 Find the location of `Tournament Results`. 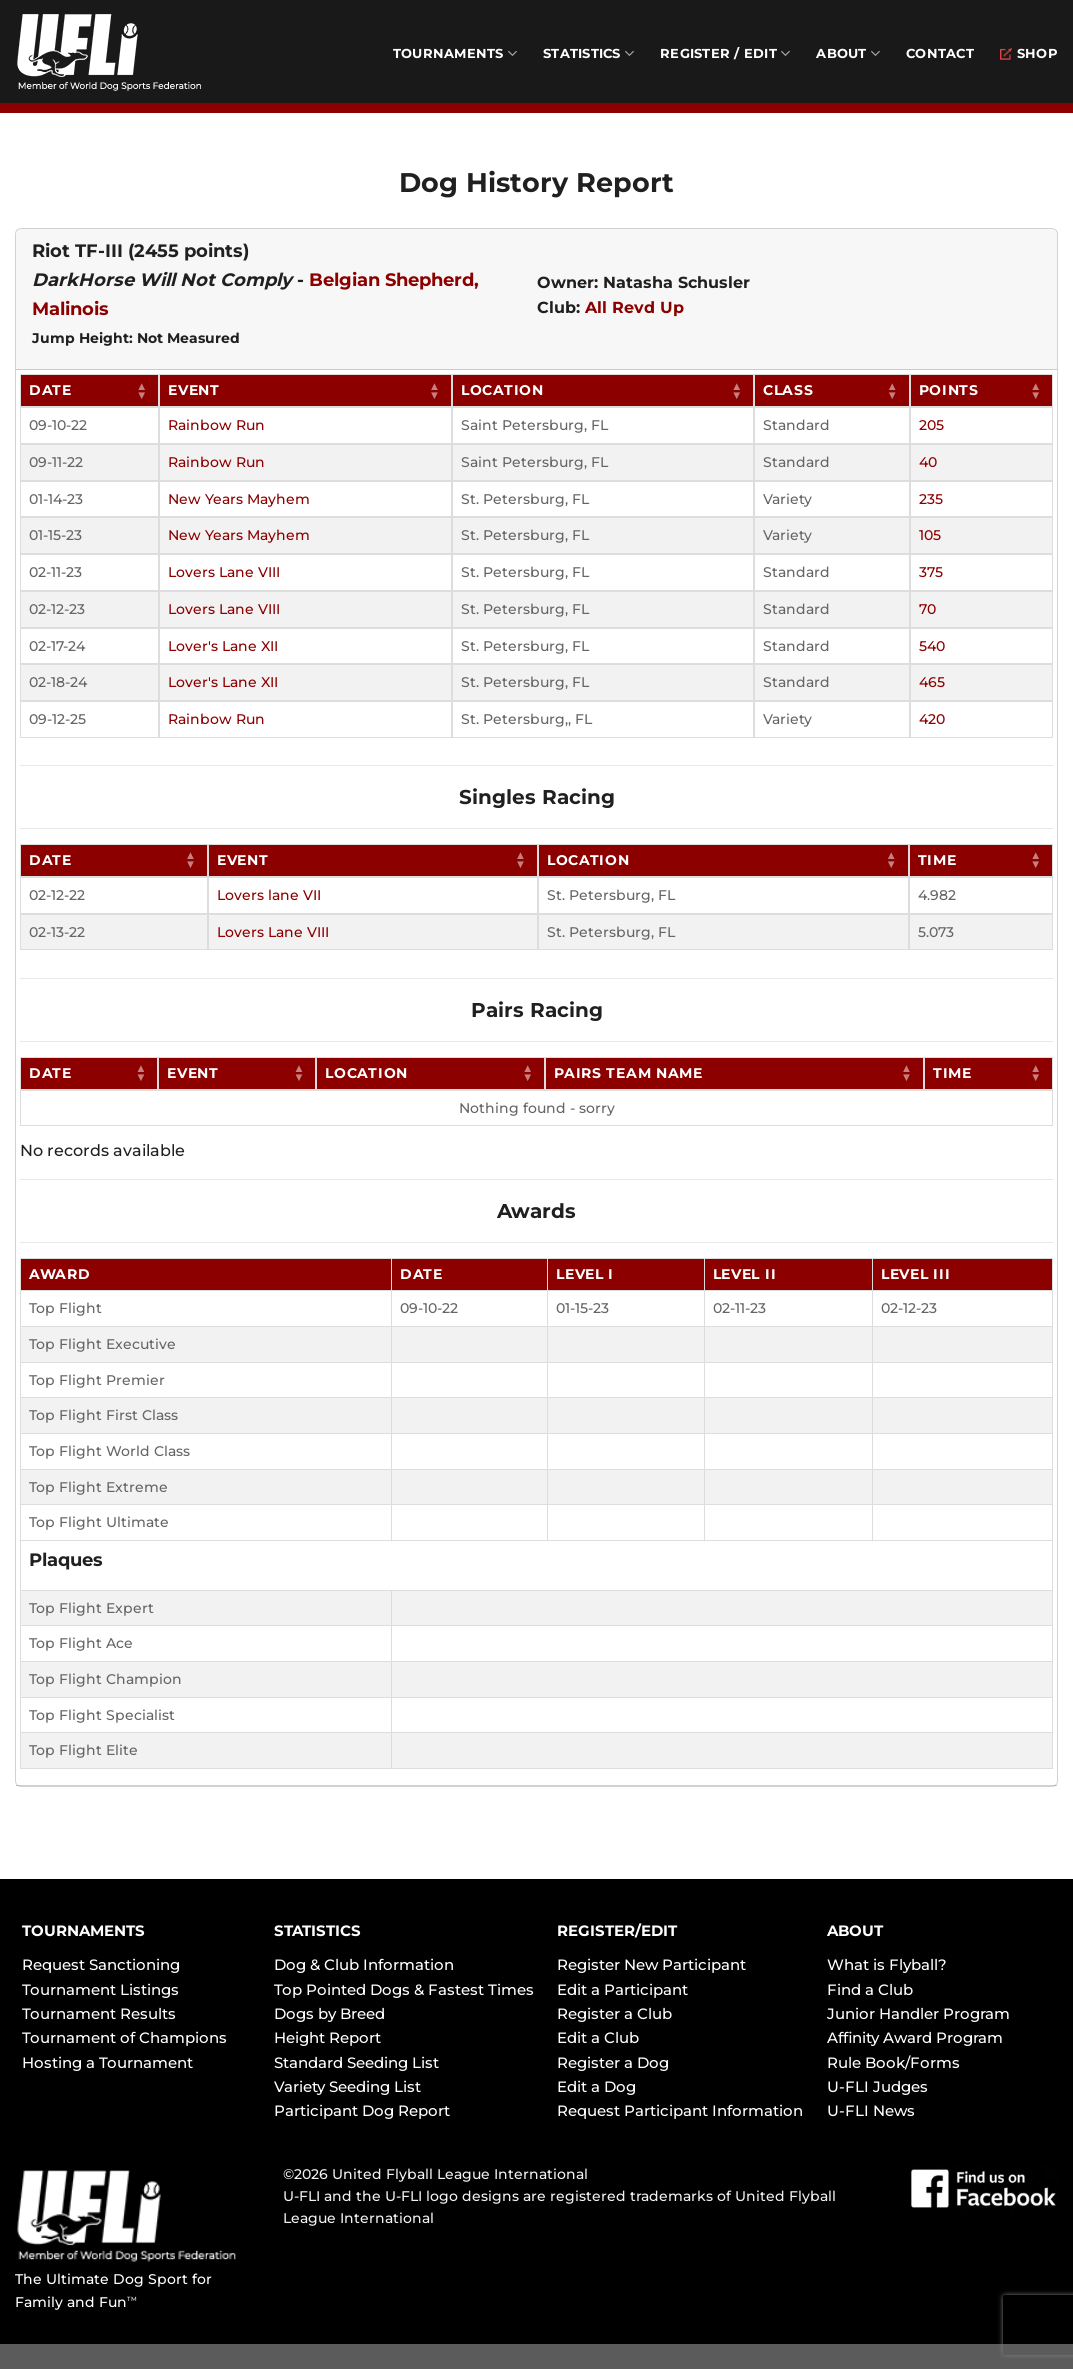

Tournament Results is located at coordinates (99, 2013).